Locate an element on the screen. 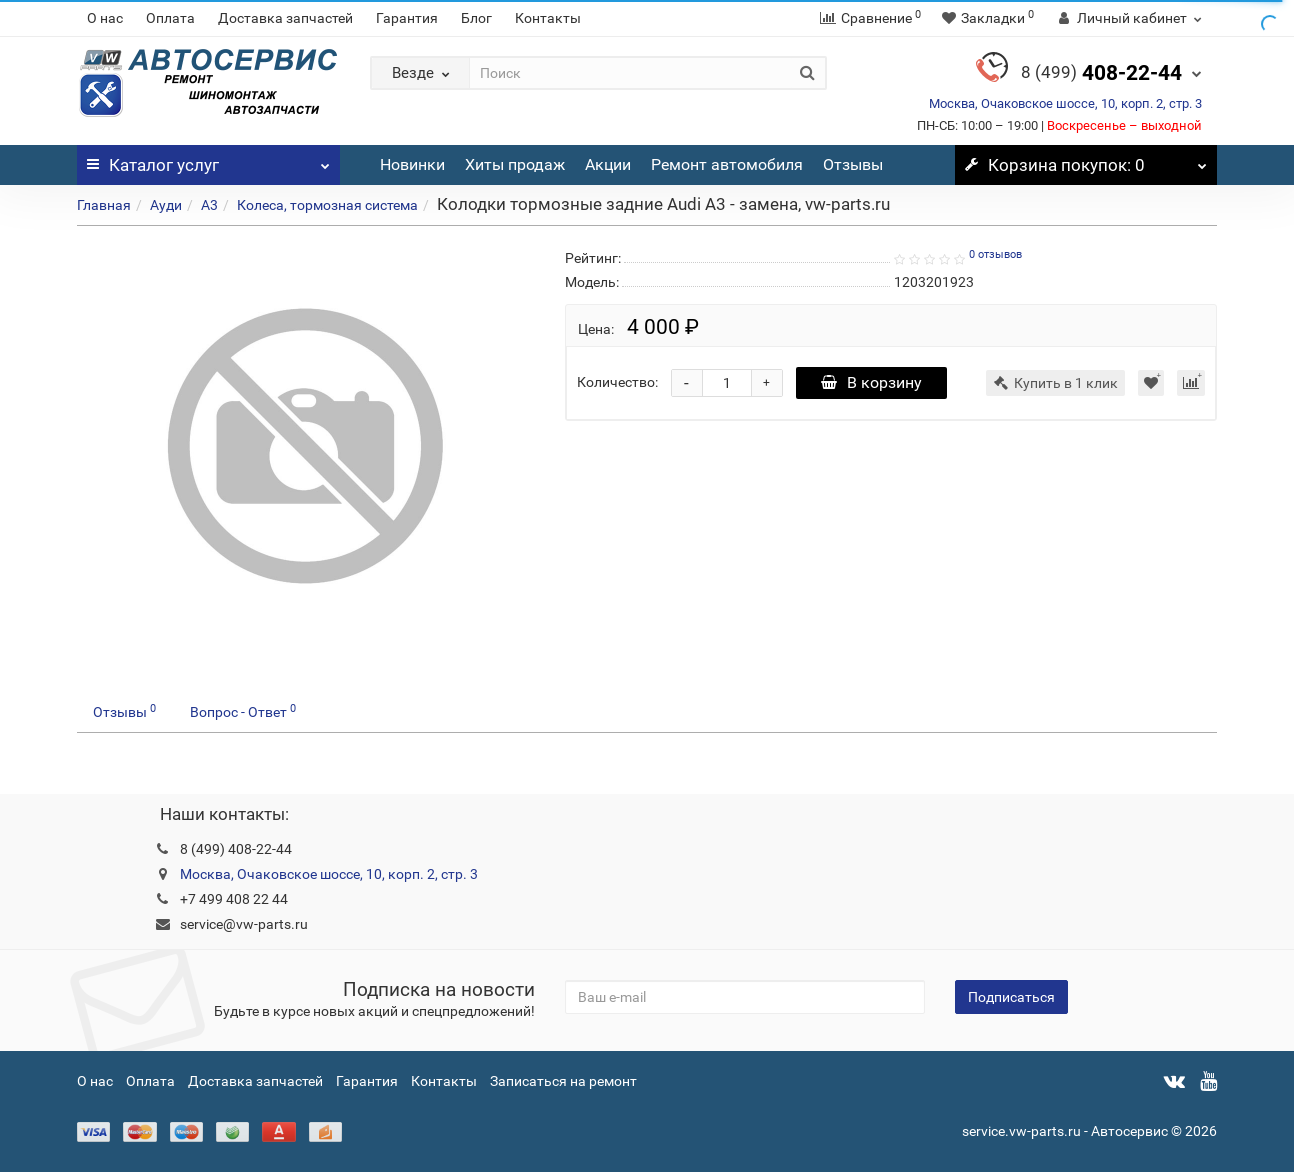 Image resolution: width=1294 pixels, height=1172 pixels. Москва, Очаковское шоссе, 10, корп. 2, стр. 3 is located at coordinates (1065, 103).